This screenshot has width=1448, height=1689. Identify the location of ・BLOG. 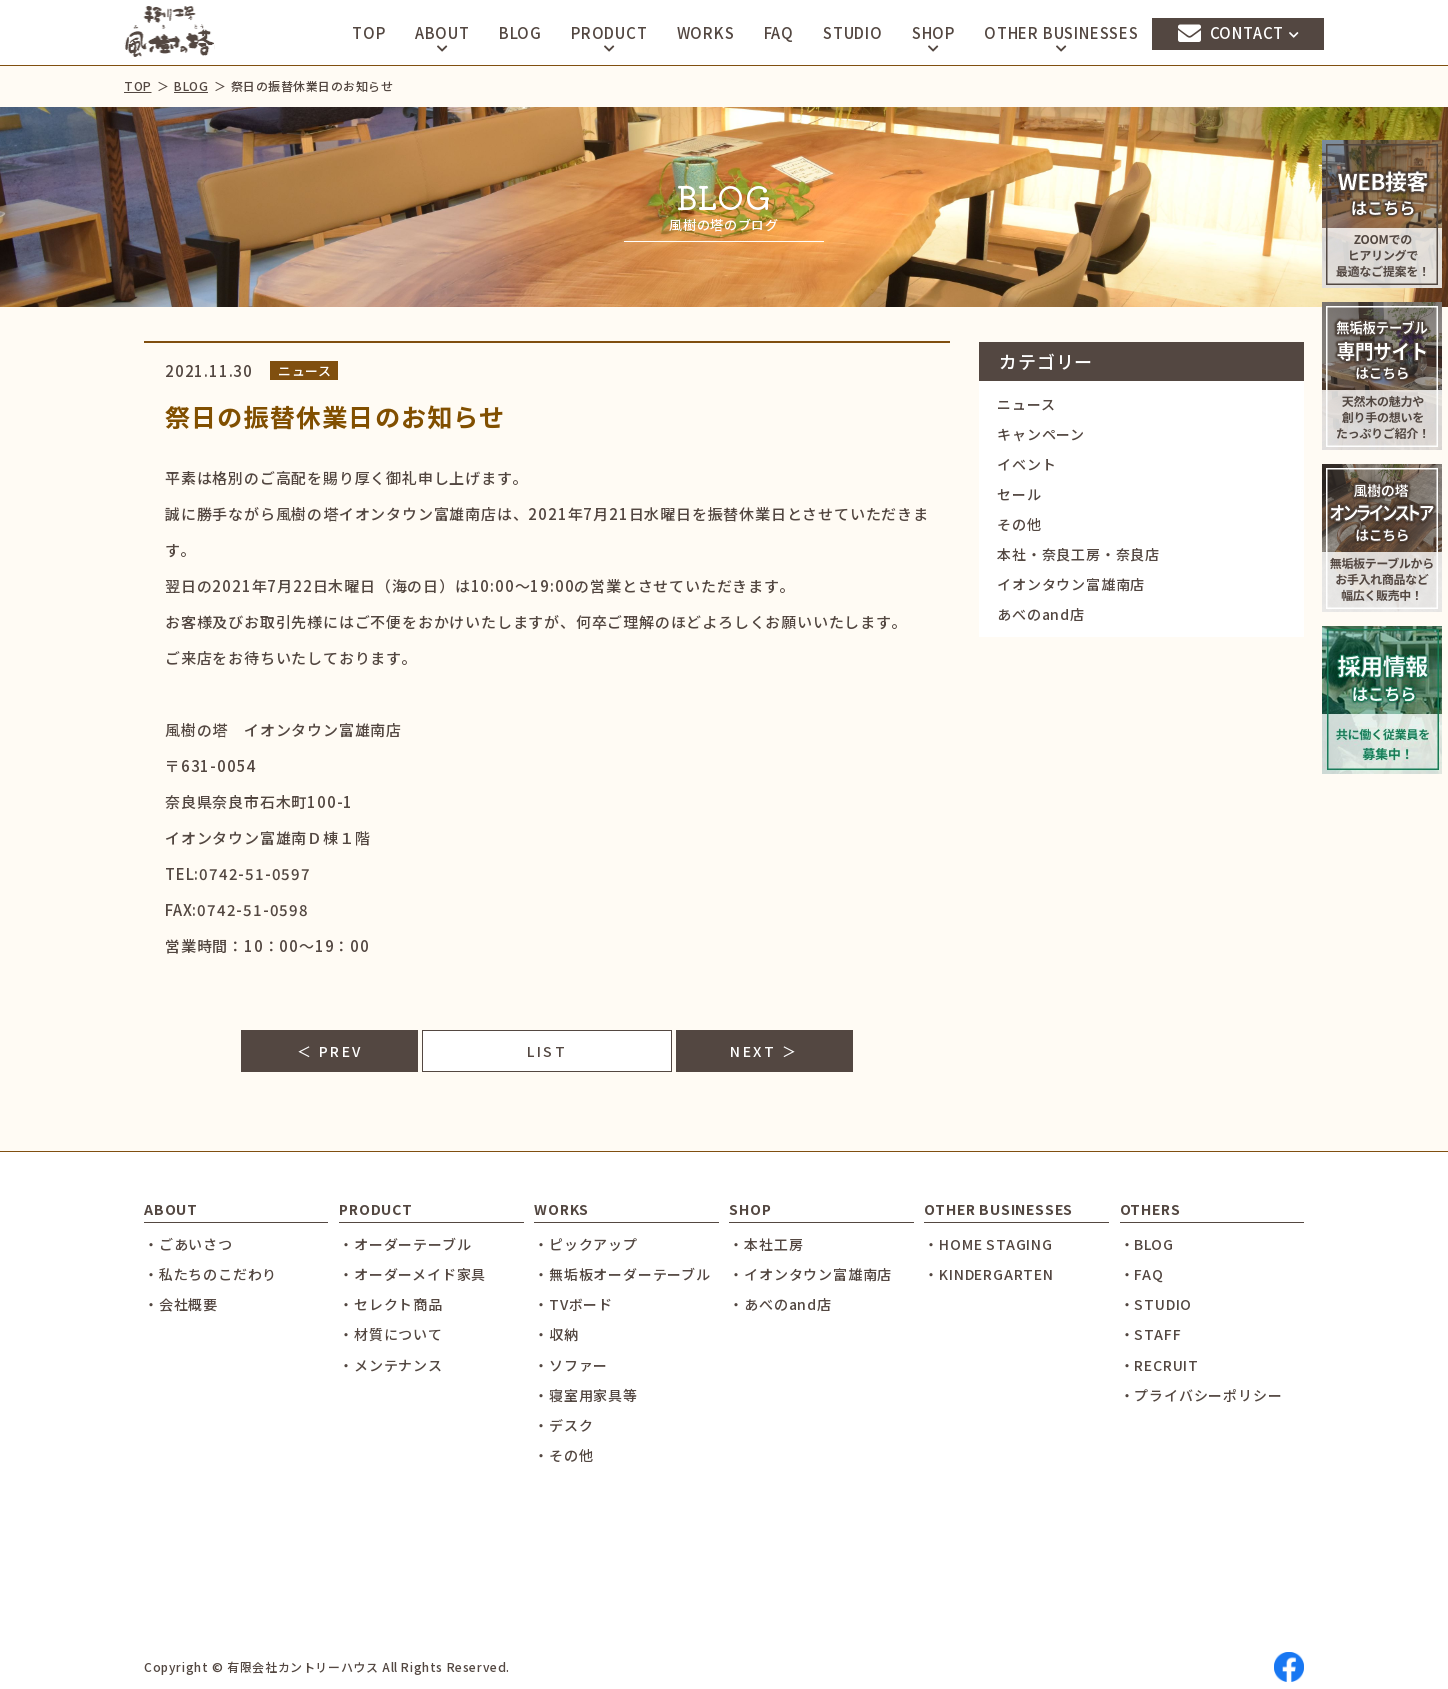
(1147, 1244).